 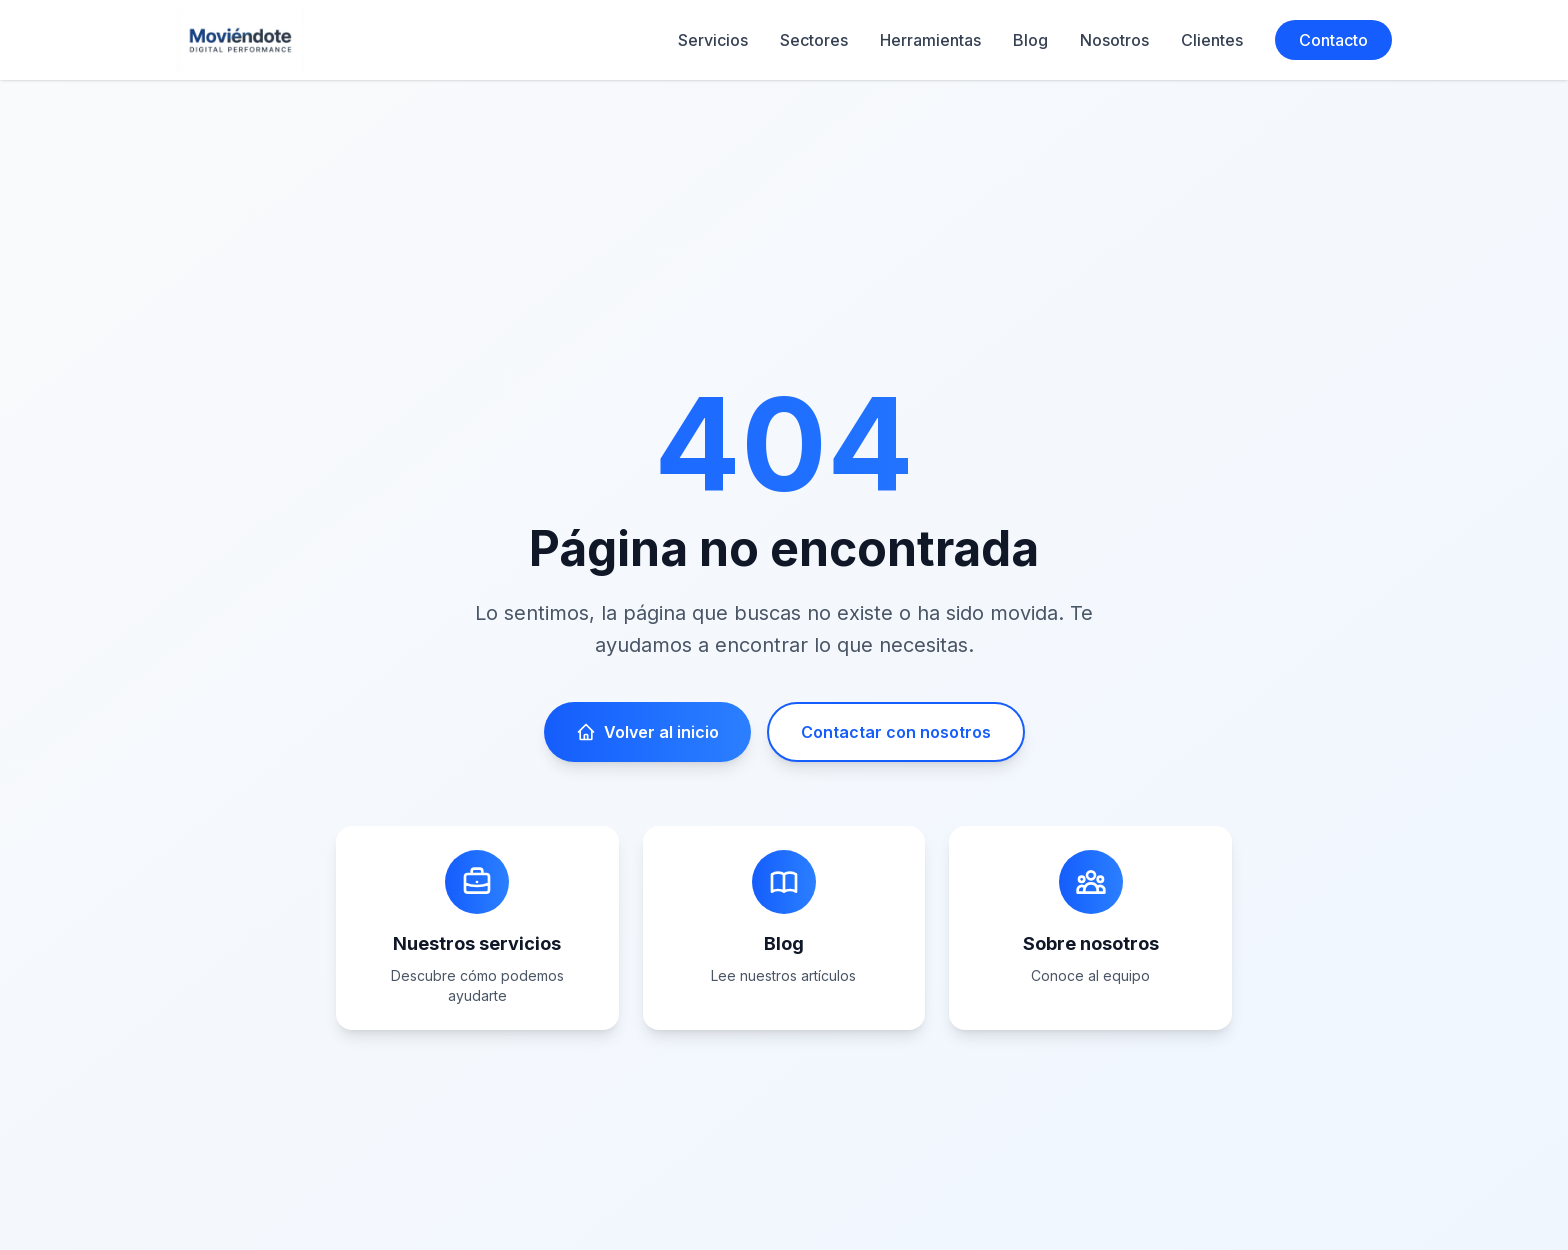 I want to click on Nosotros, so click(x=1114, y=40).